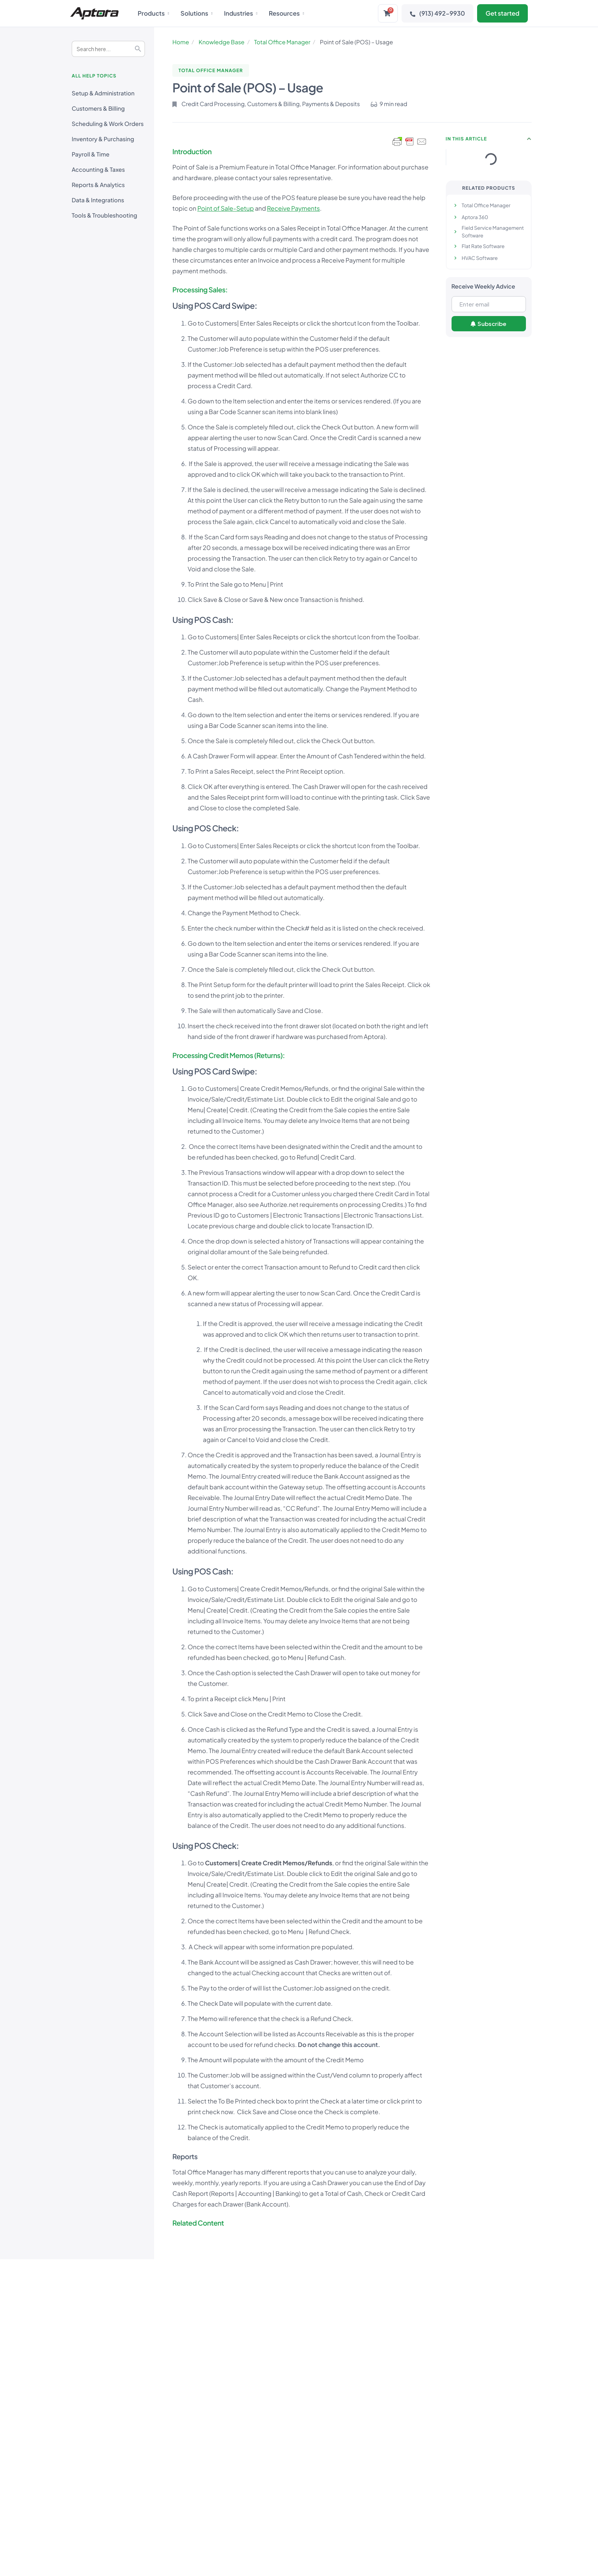 This screenshot has width=598, height=2576. I want to click on (913) 492-9930, so click(437, 13).